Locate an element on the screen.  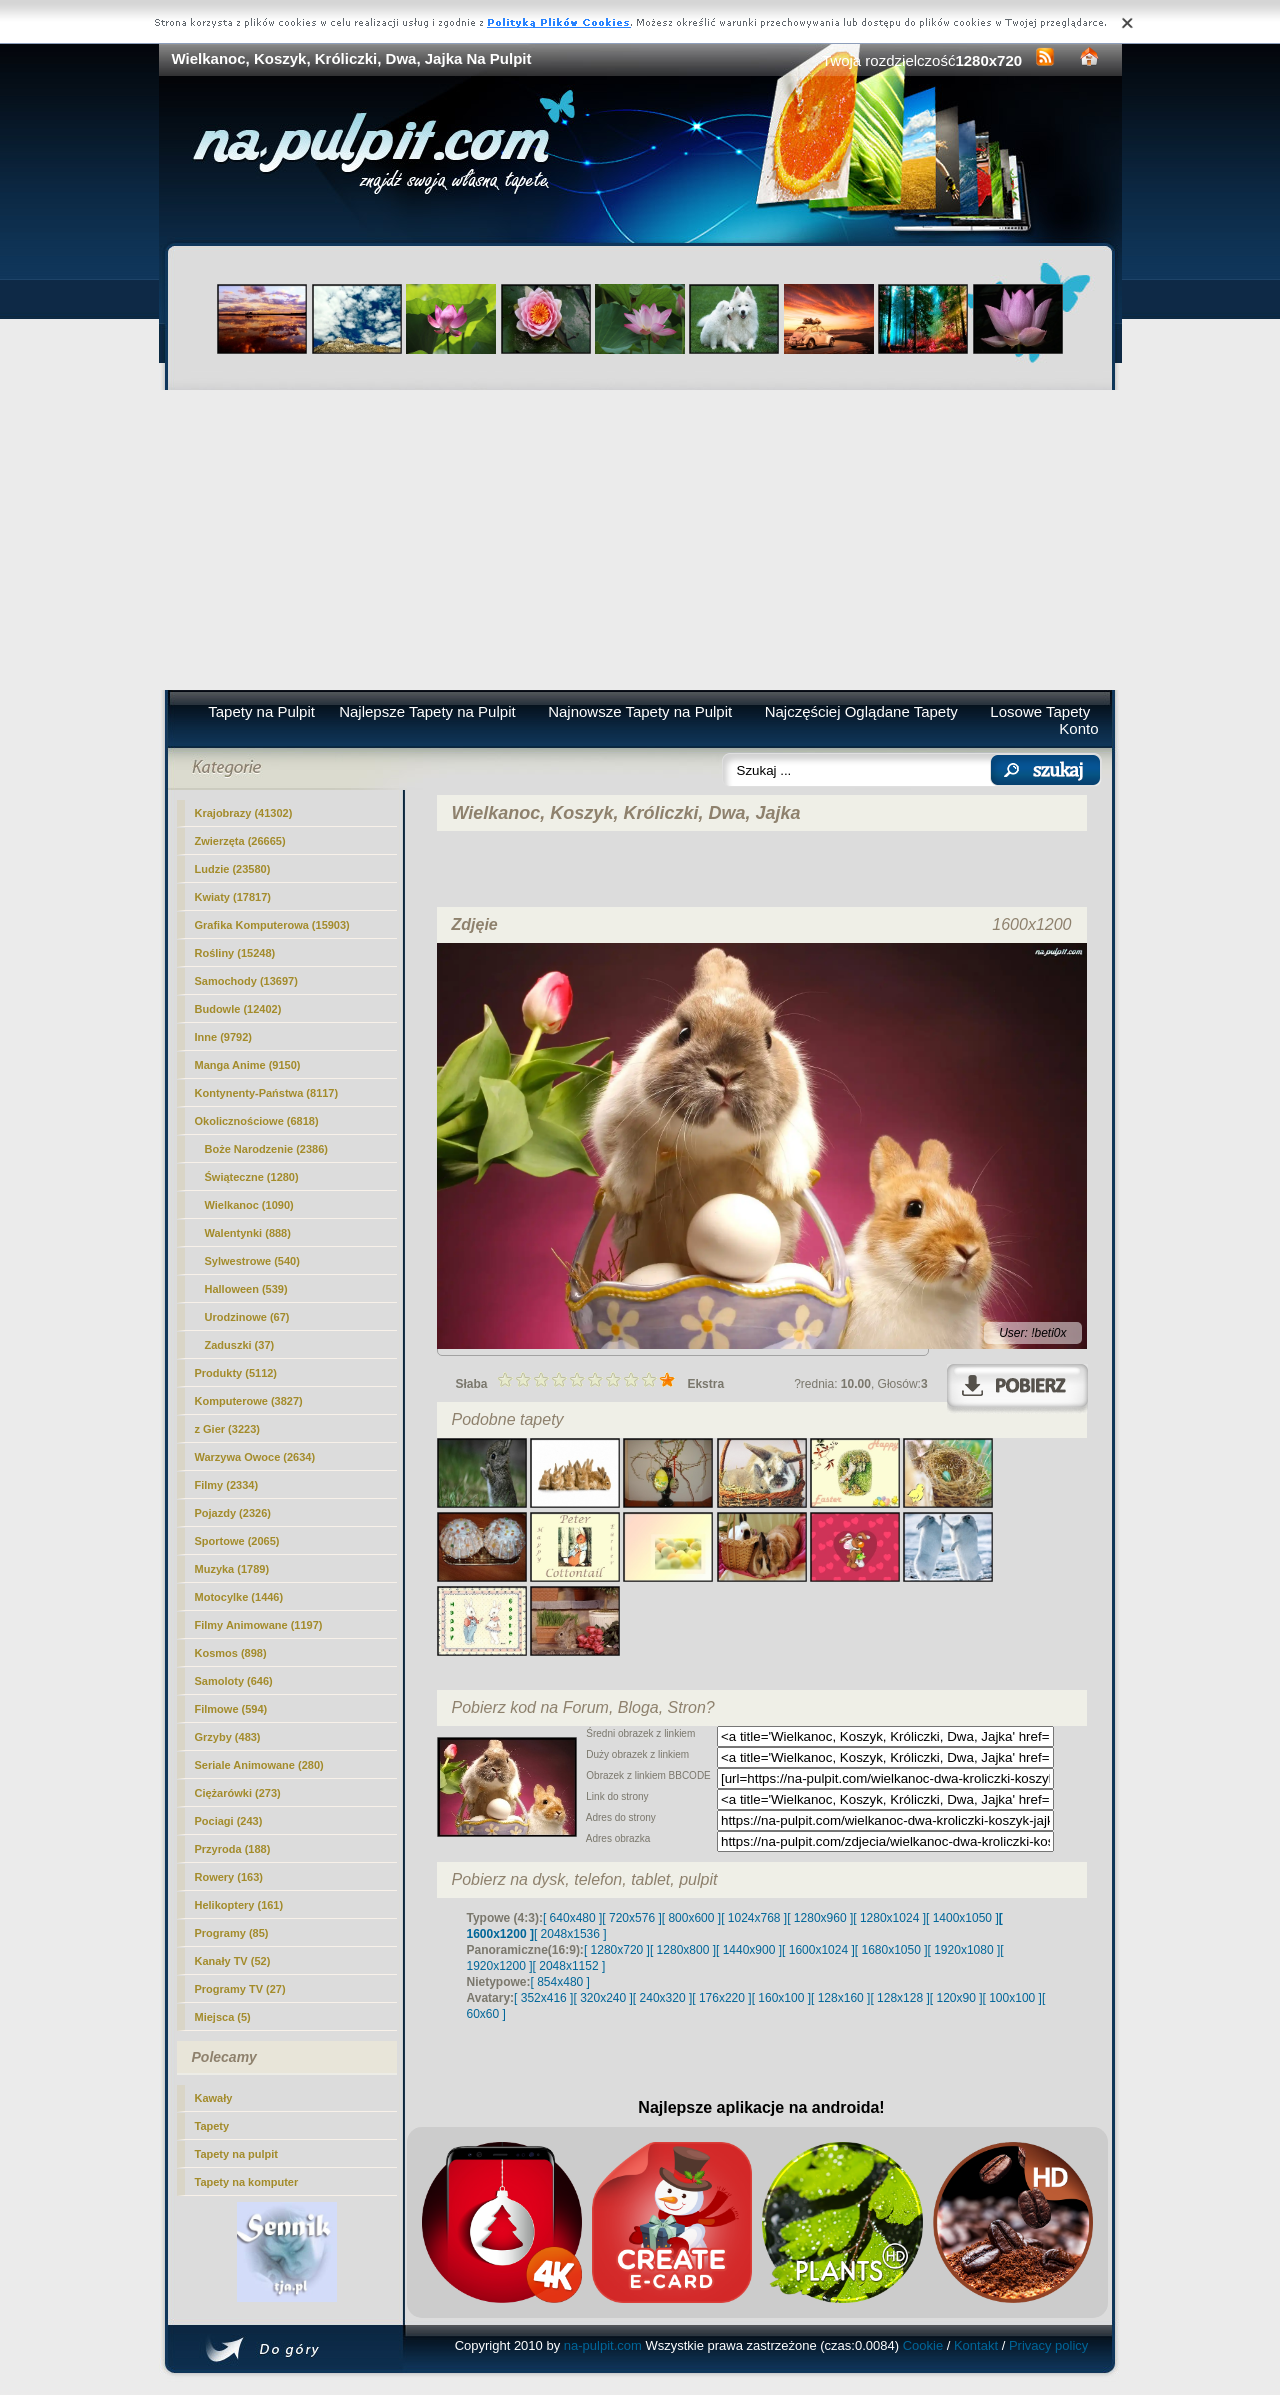
[ 160x100 ] is located at coordinates (781, 1998).